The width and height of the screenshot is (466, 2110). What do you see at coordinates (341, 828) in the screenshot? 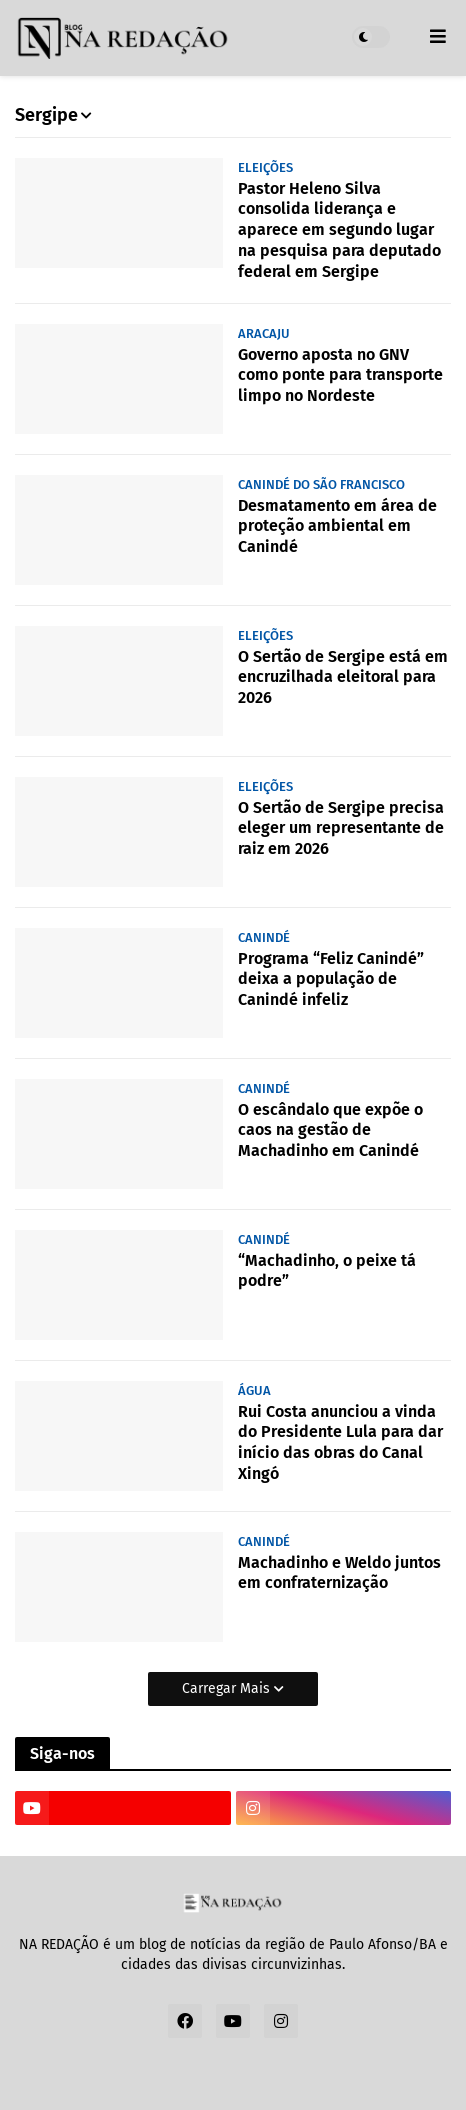
I see `O Sertão de Sergipe precisa eleger um representante de raiz em 2026` at bounding box center [341, 828].